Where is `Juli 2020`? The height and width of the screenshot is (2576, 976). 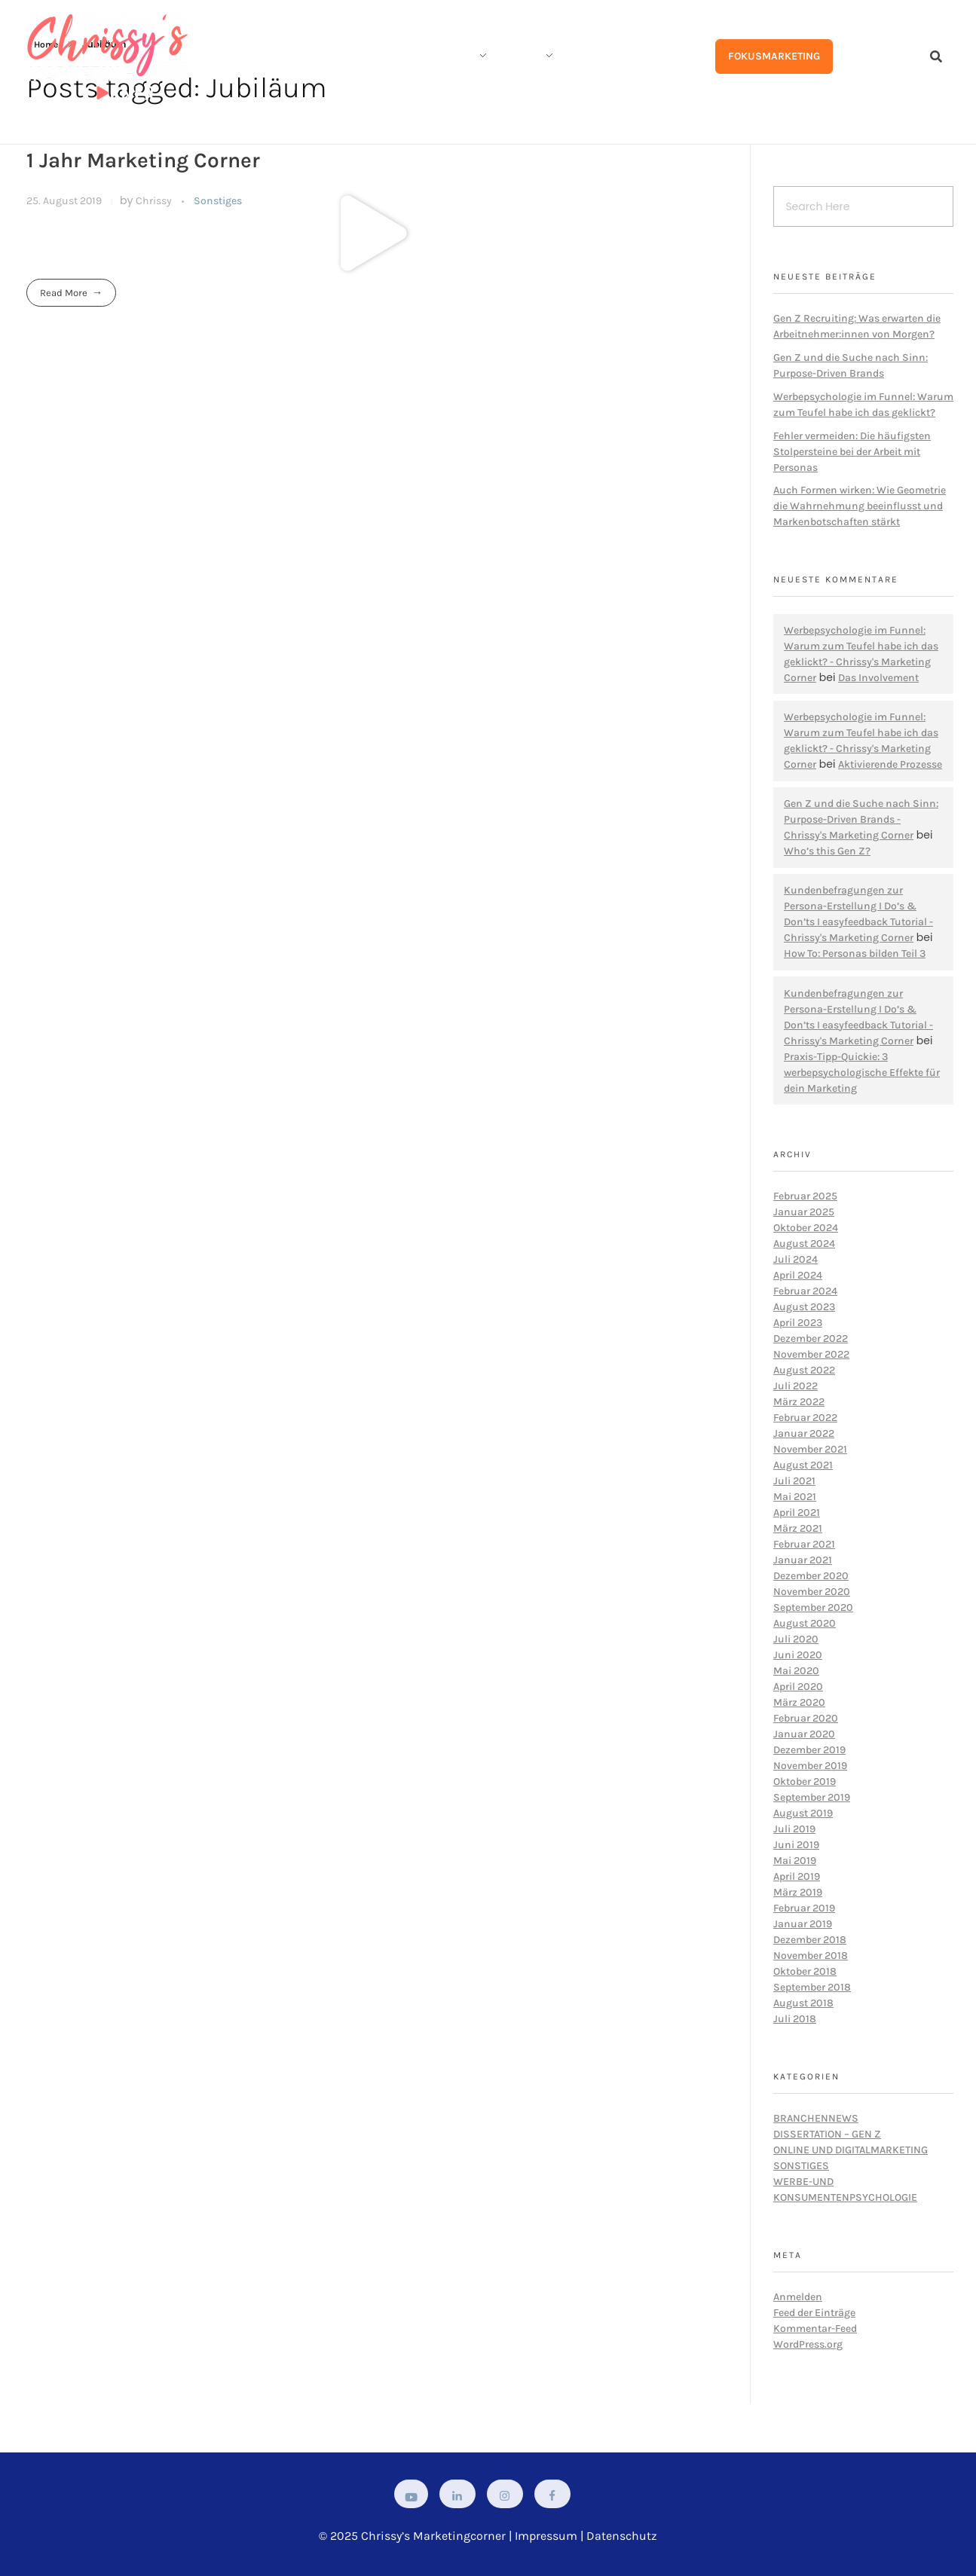 Juli 2020 is located at coordinates (795, 1639).